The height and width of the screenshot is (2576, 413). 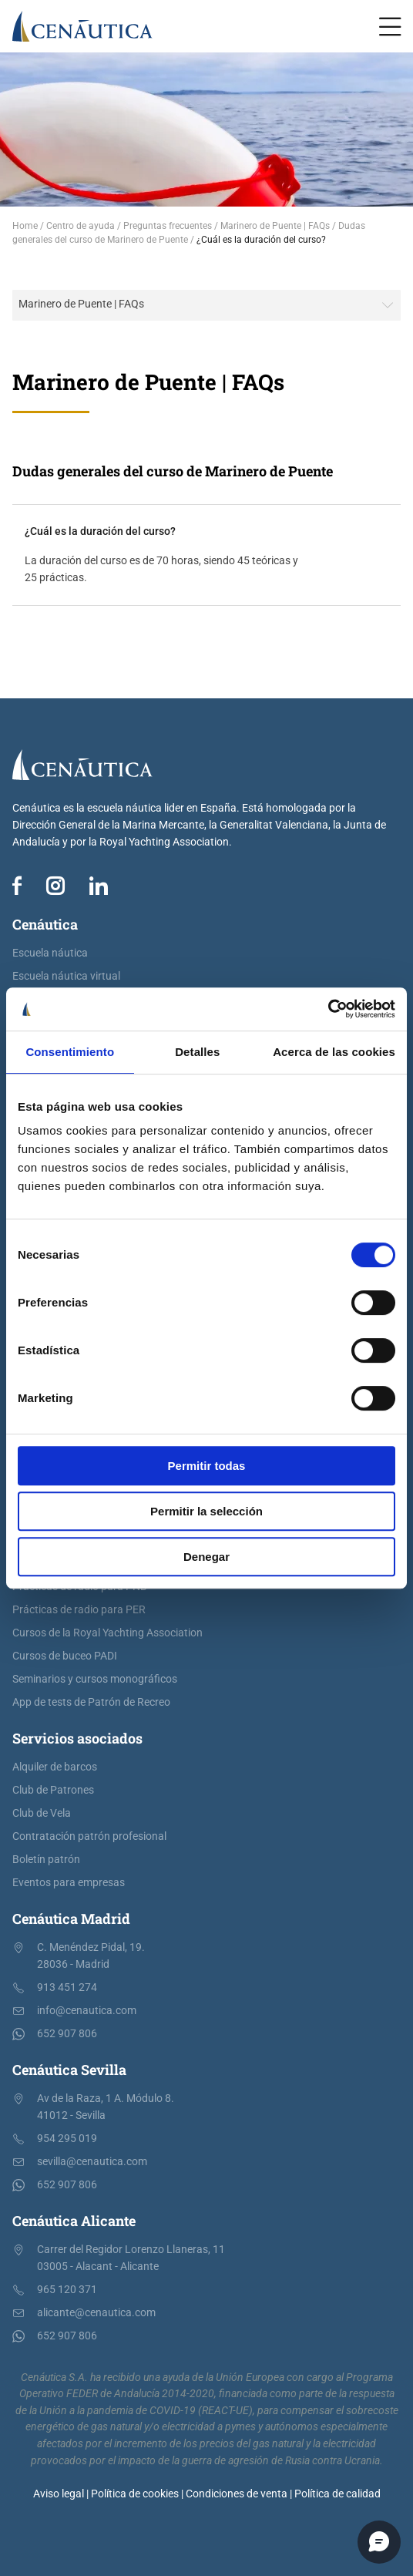 I want to click on Prácticas de radio para PER, so click(x=79, y=1609).